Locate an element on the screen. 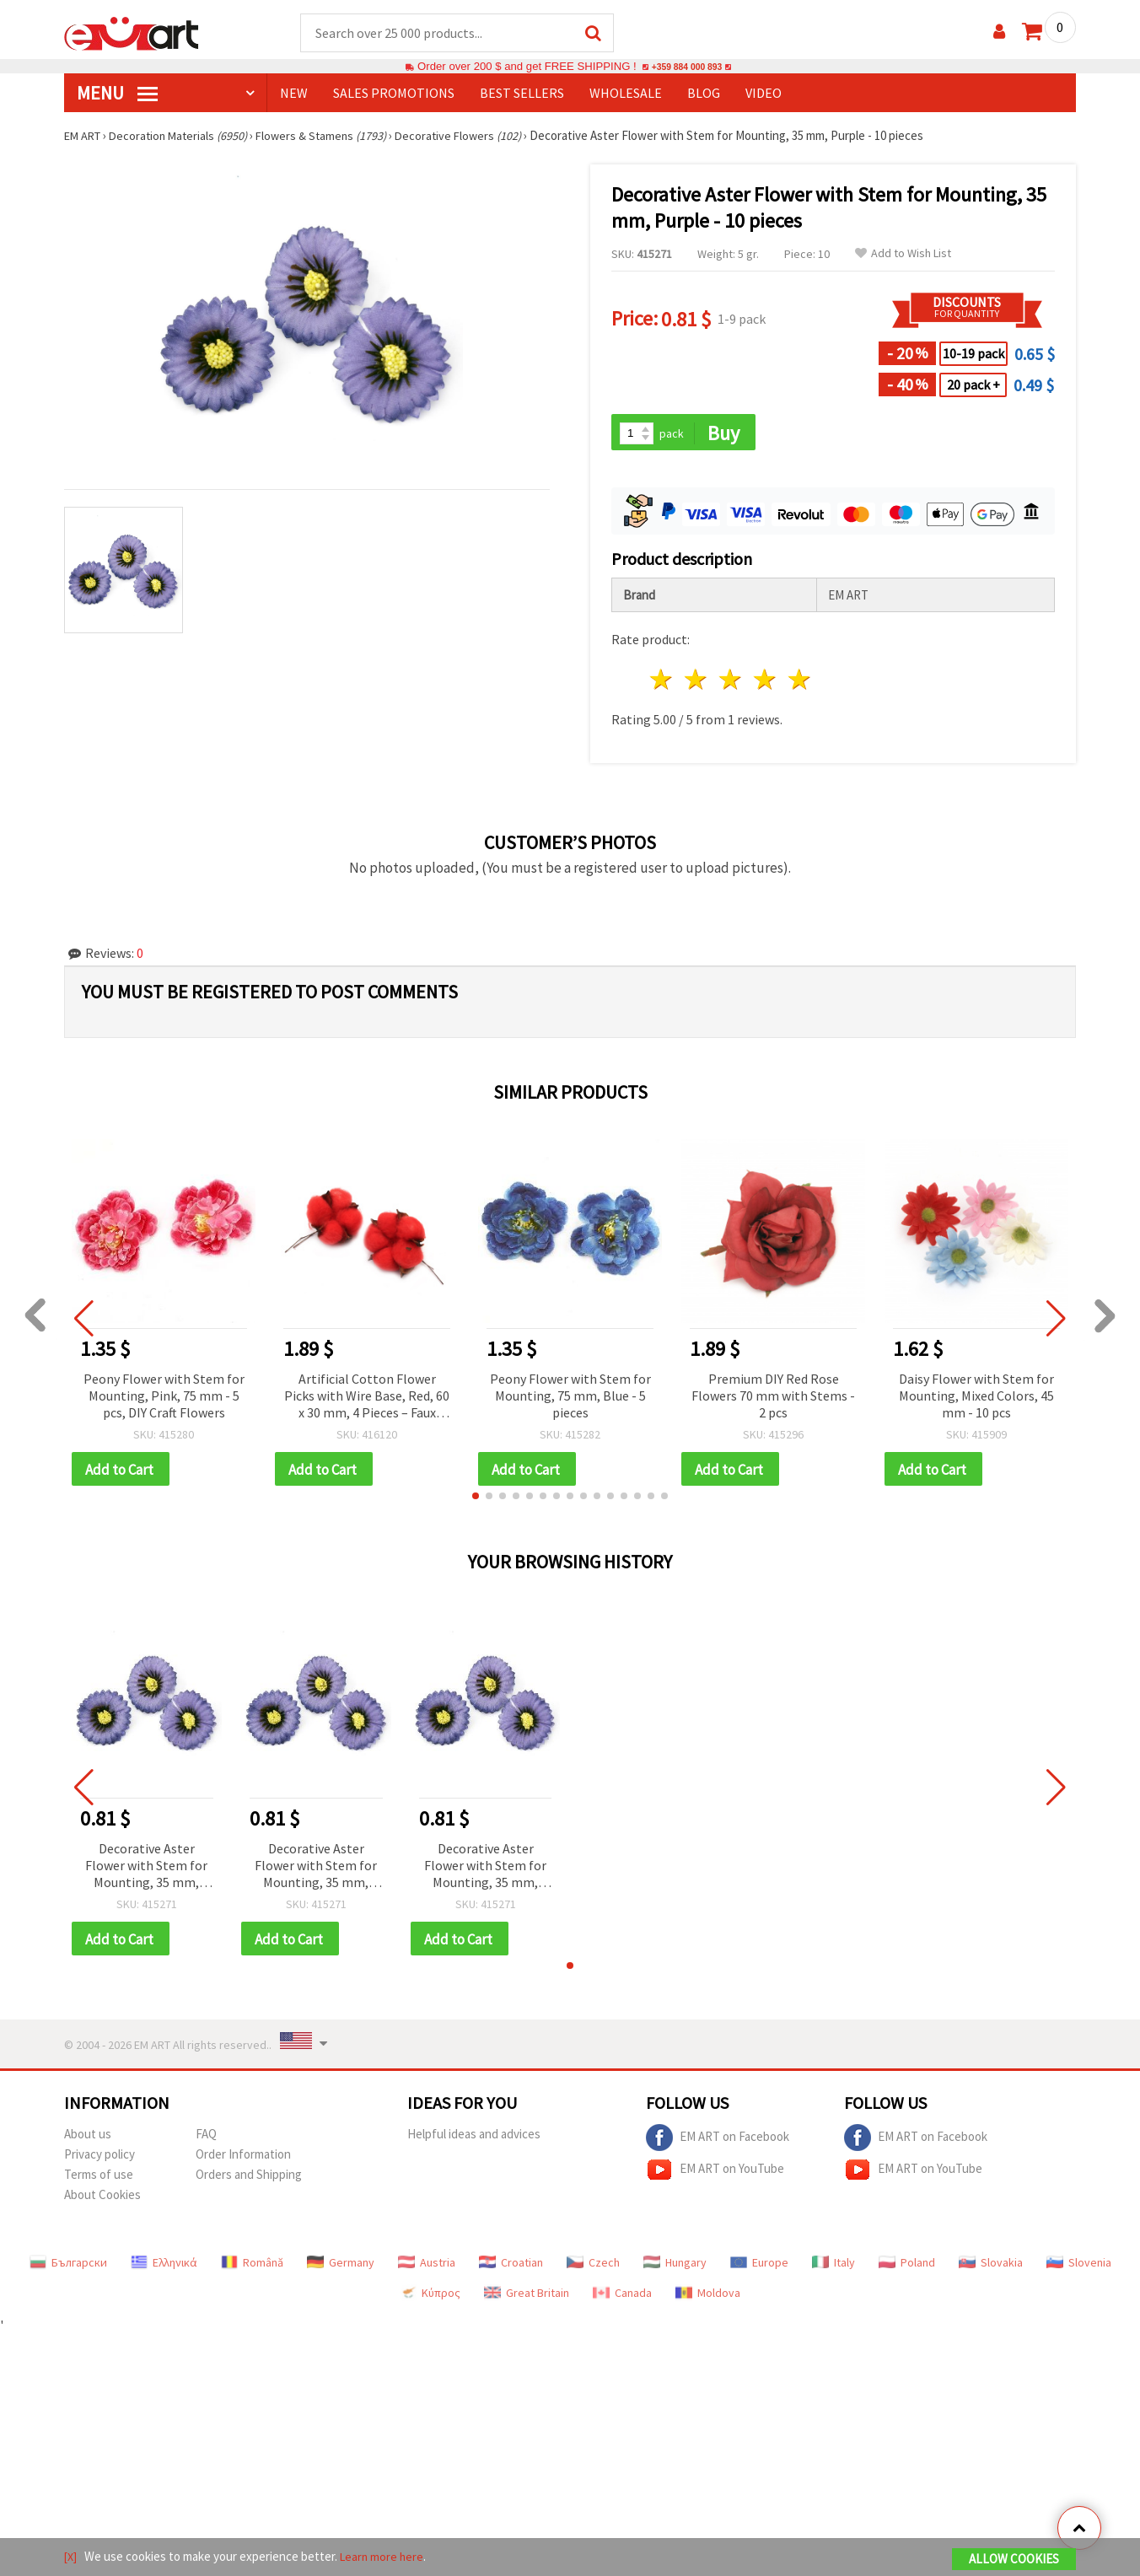 Image resolution: width=1140 pixels, height=2576 pixels. 1 star is located at coordinates (662, 682).